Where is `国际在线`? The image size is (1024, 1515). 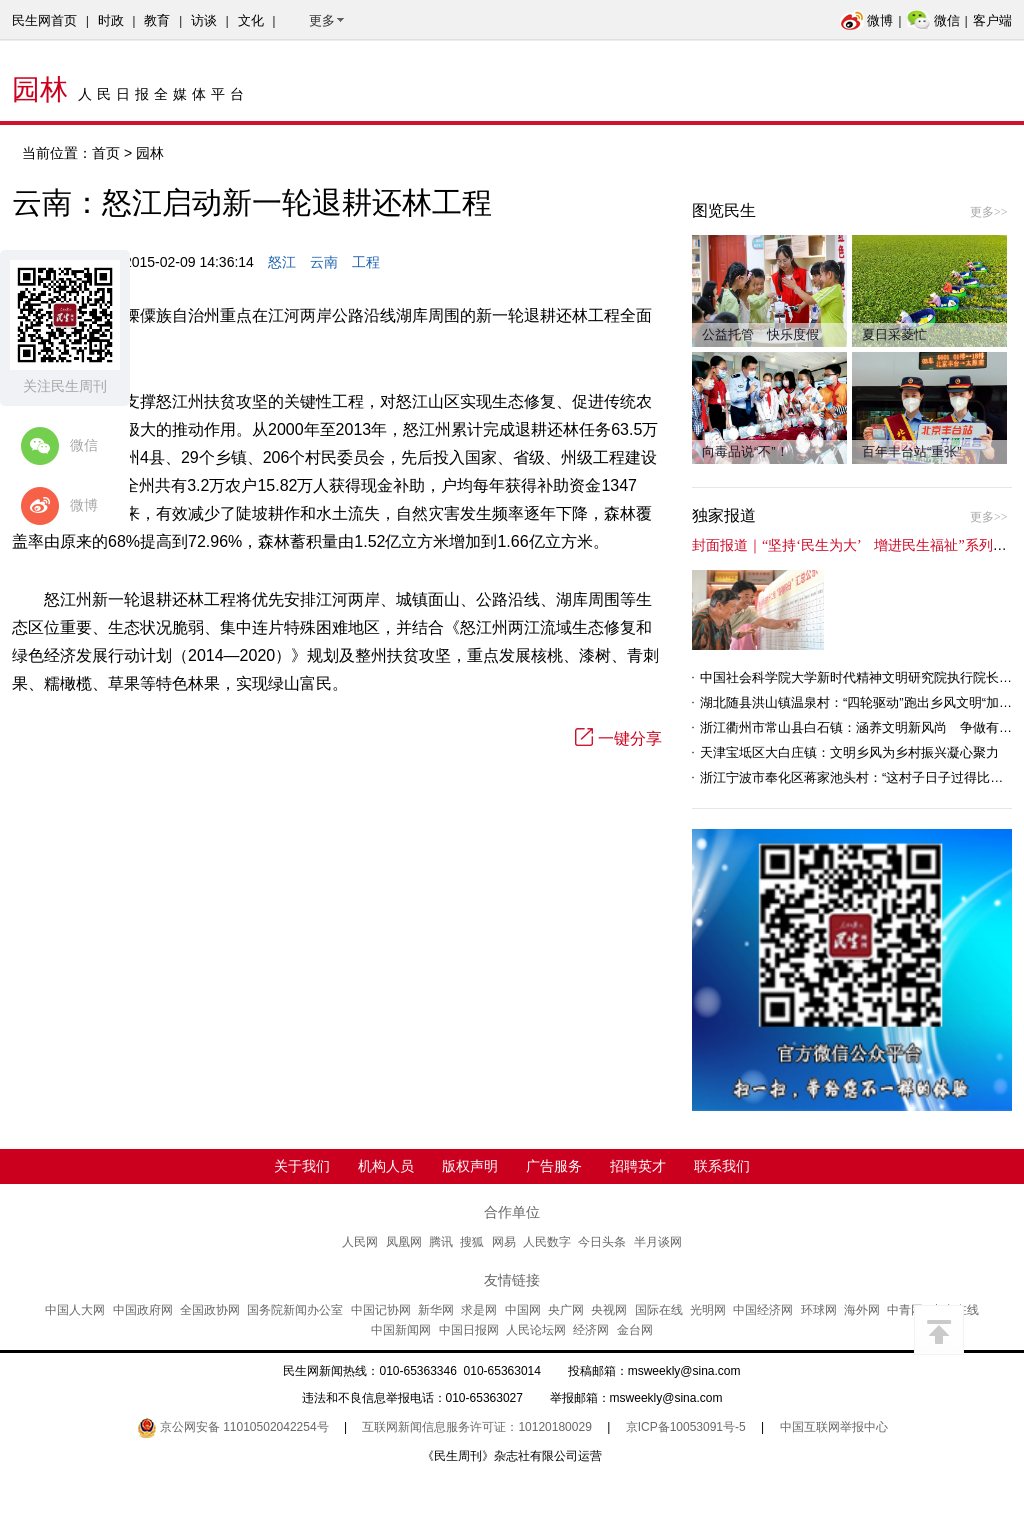 国际在线 is located at coordinates (659, 1310).